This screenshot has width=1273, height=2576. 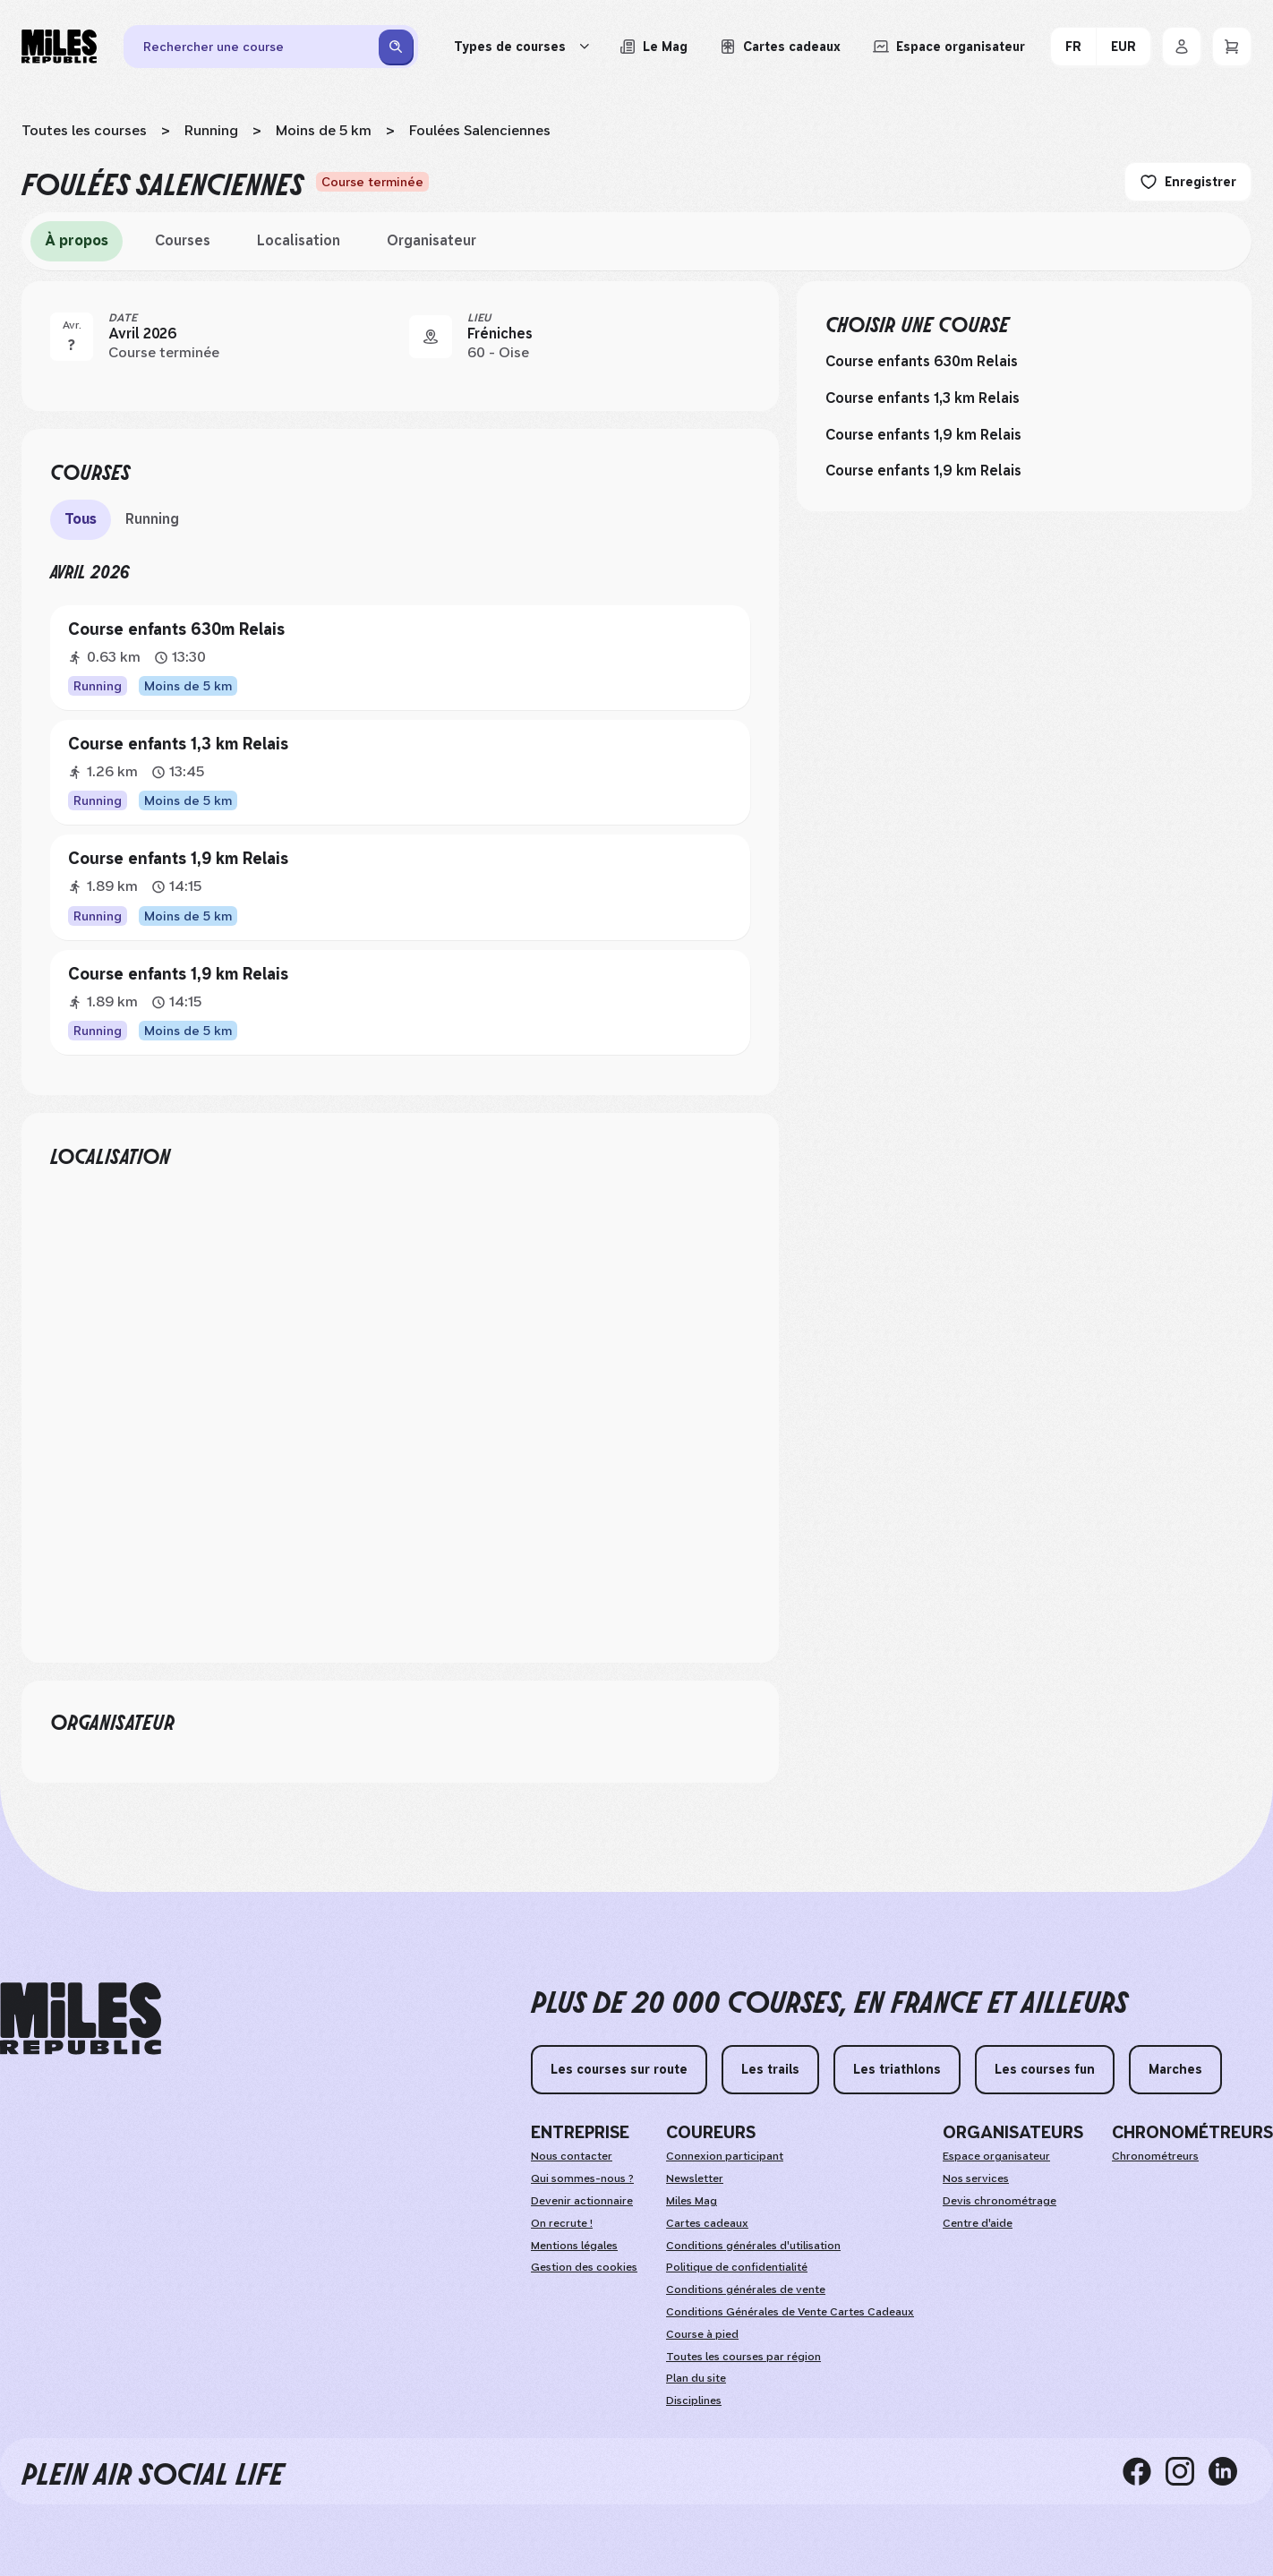 What do you see at coordinates (745, 2289) in the screenshot?
I see `Conditions générales de vente` at bounding box center [745, 2289].